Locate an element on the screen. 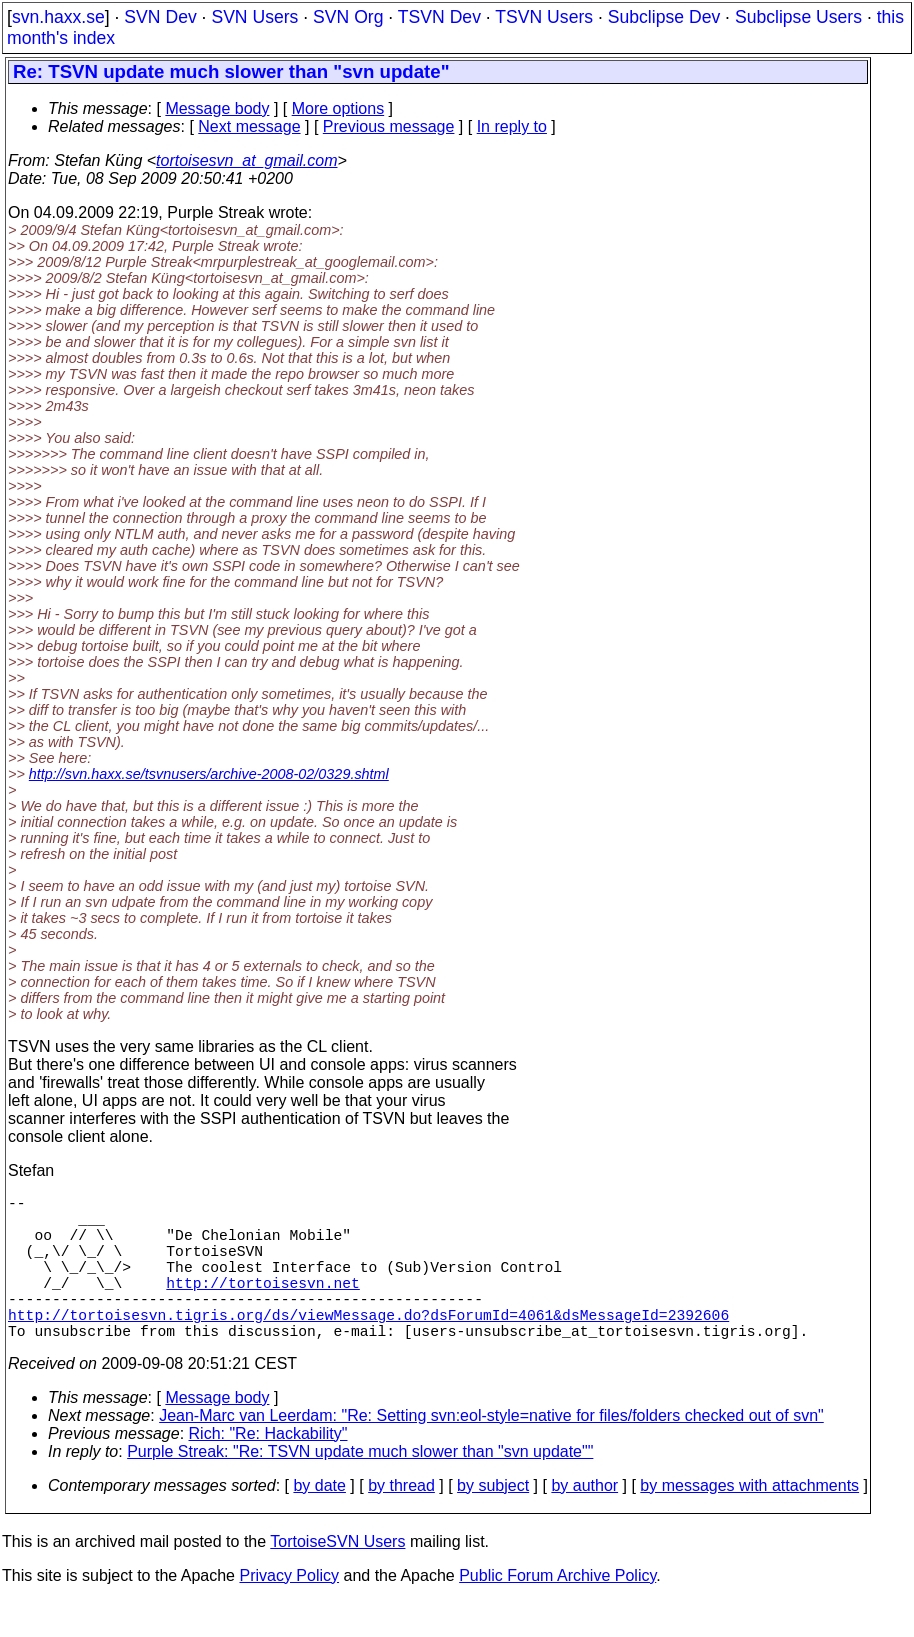 The height and width of the screenshot is (1637, 914). Rich: "Re: Hackability" is located at coordinates (268, 1469).